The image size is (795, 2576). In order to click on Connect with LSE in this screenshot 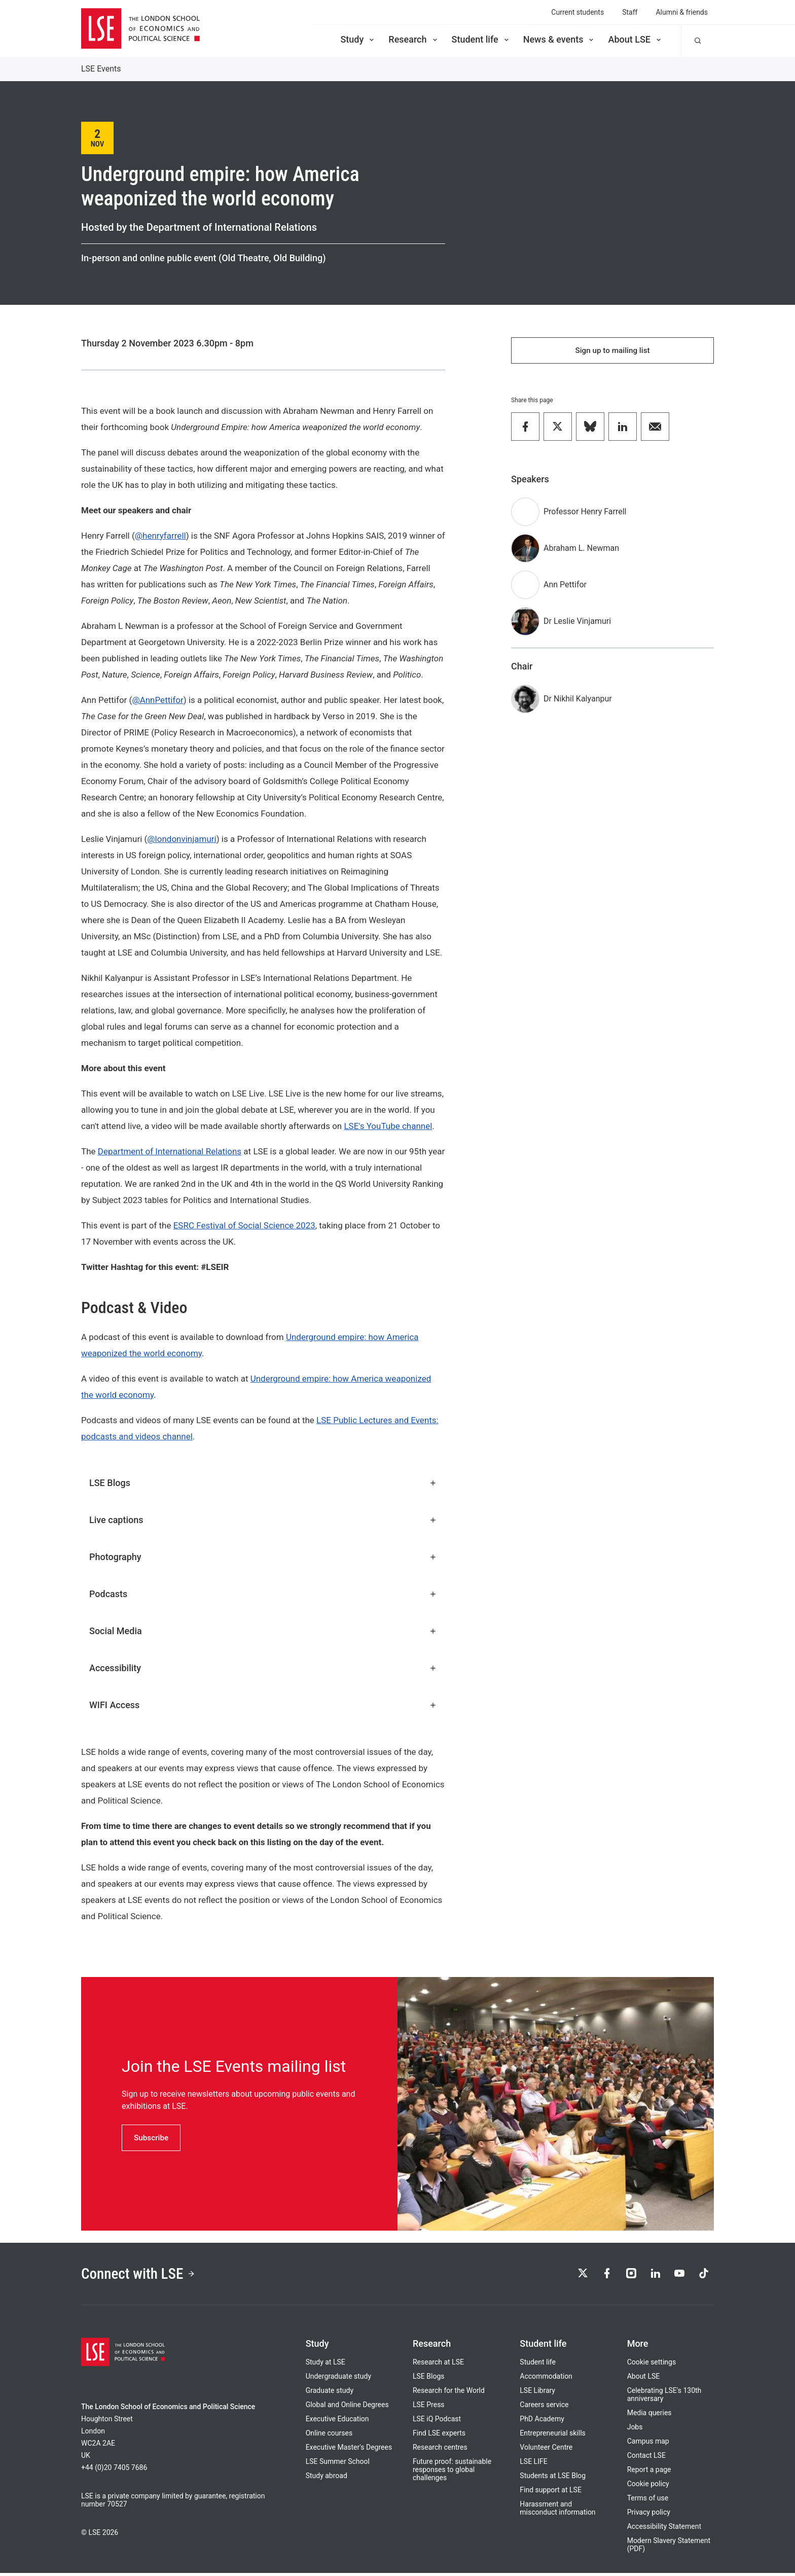, I will do `click(143, 2275)`.